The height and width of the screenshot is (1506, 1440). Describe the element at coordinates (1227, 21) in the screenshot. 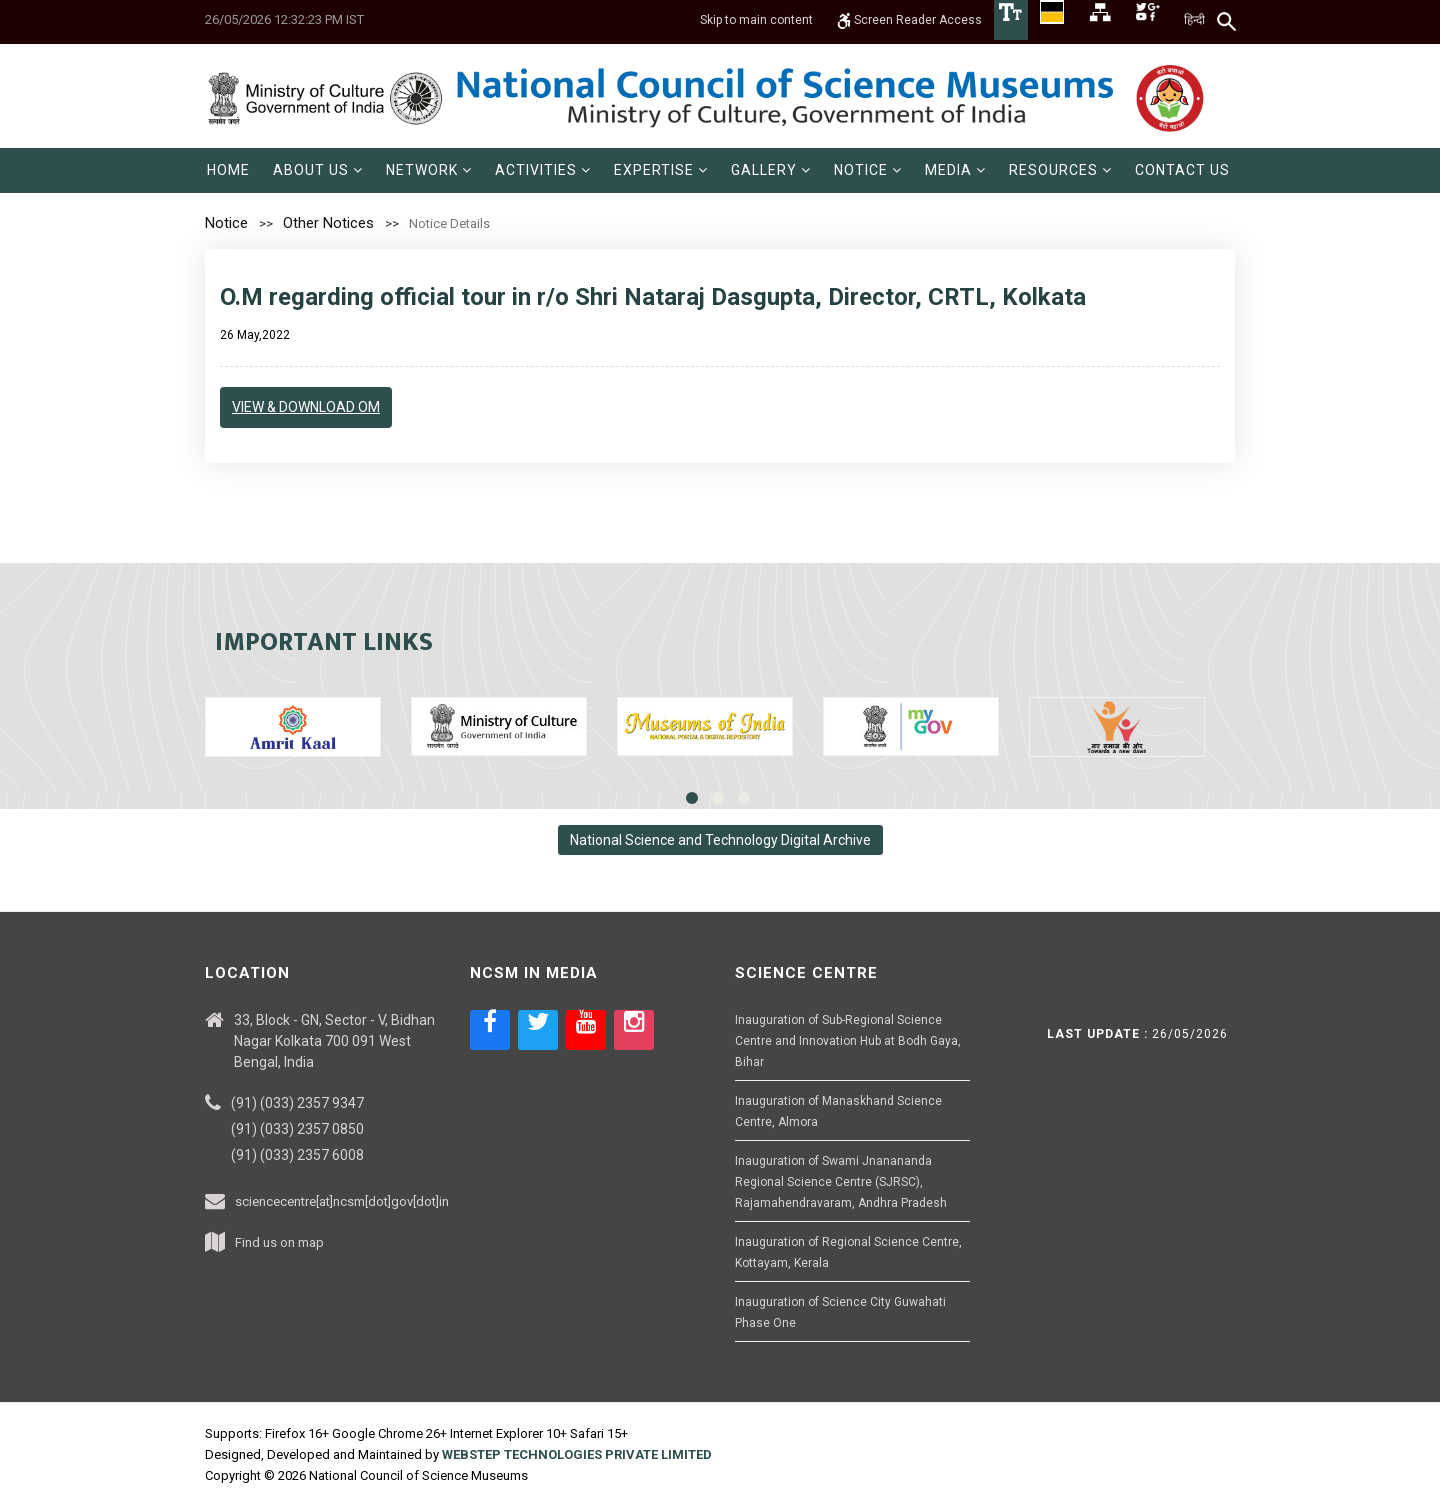

I see `[Search]` at that location.